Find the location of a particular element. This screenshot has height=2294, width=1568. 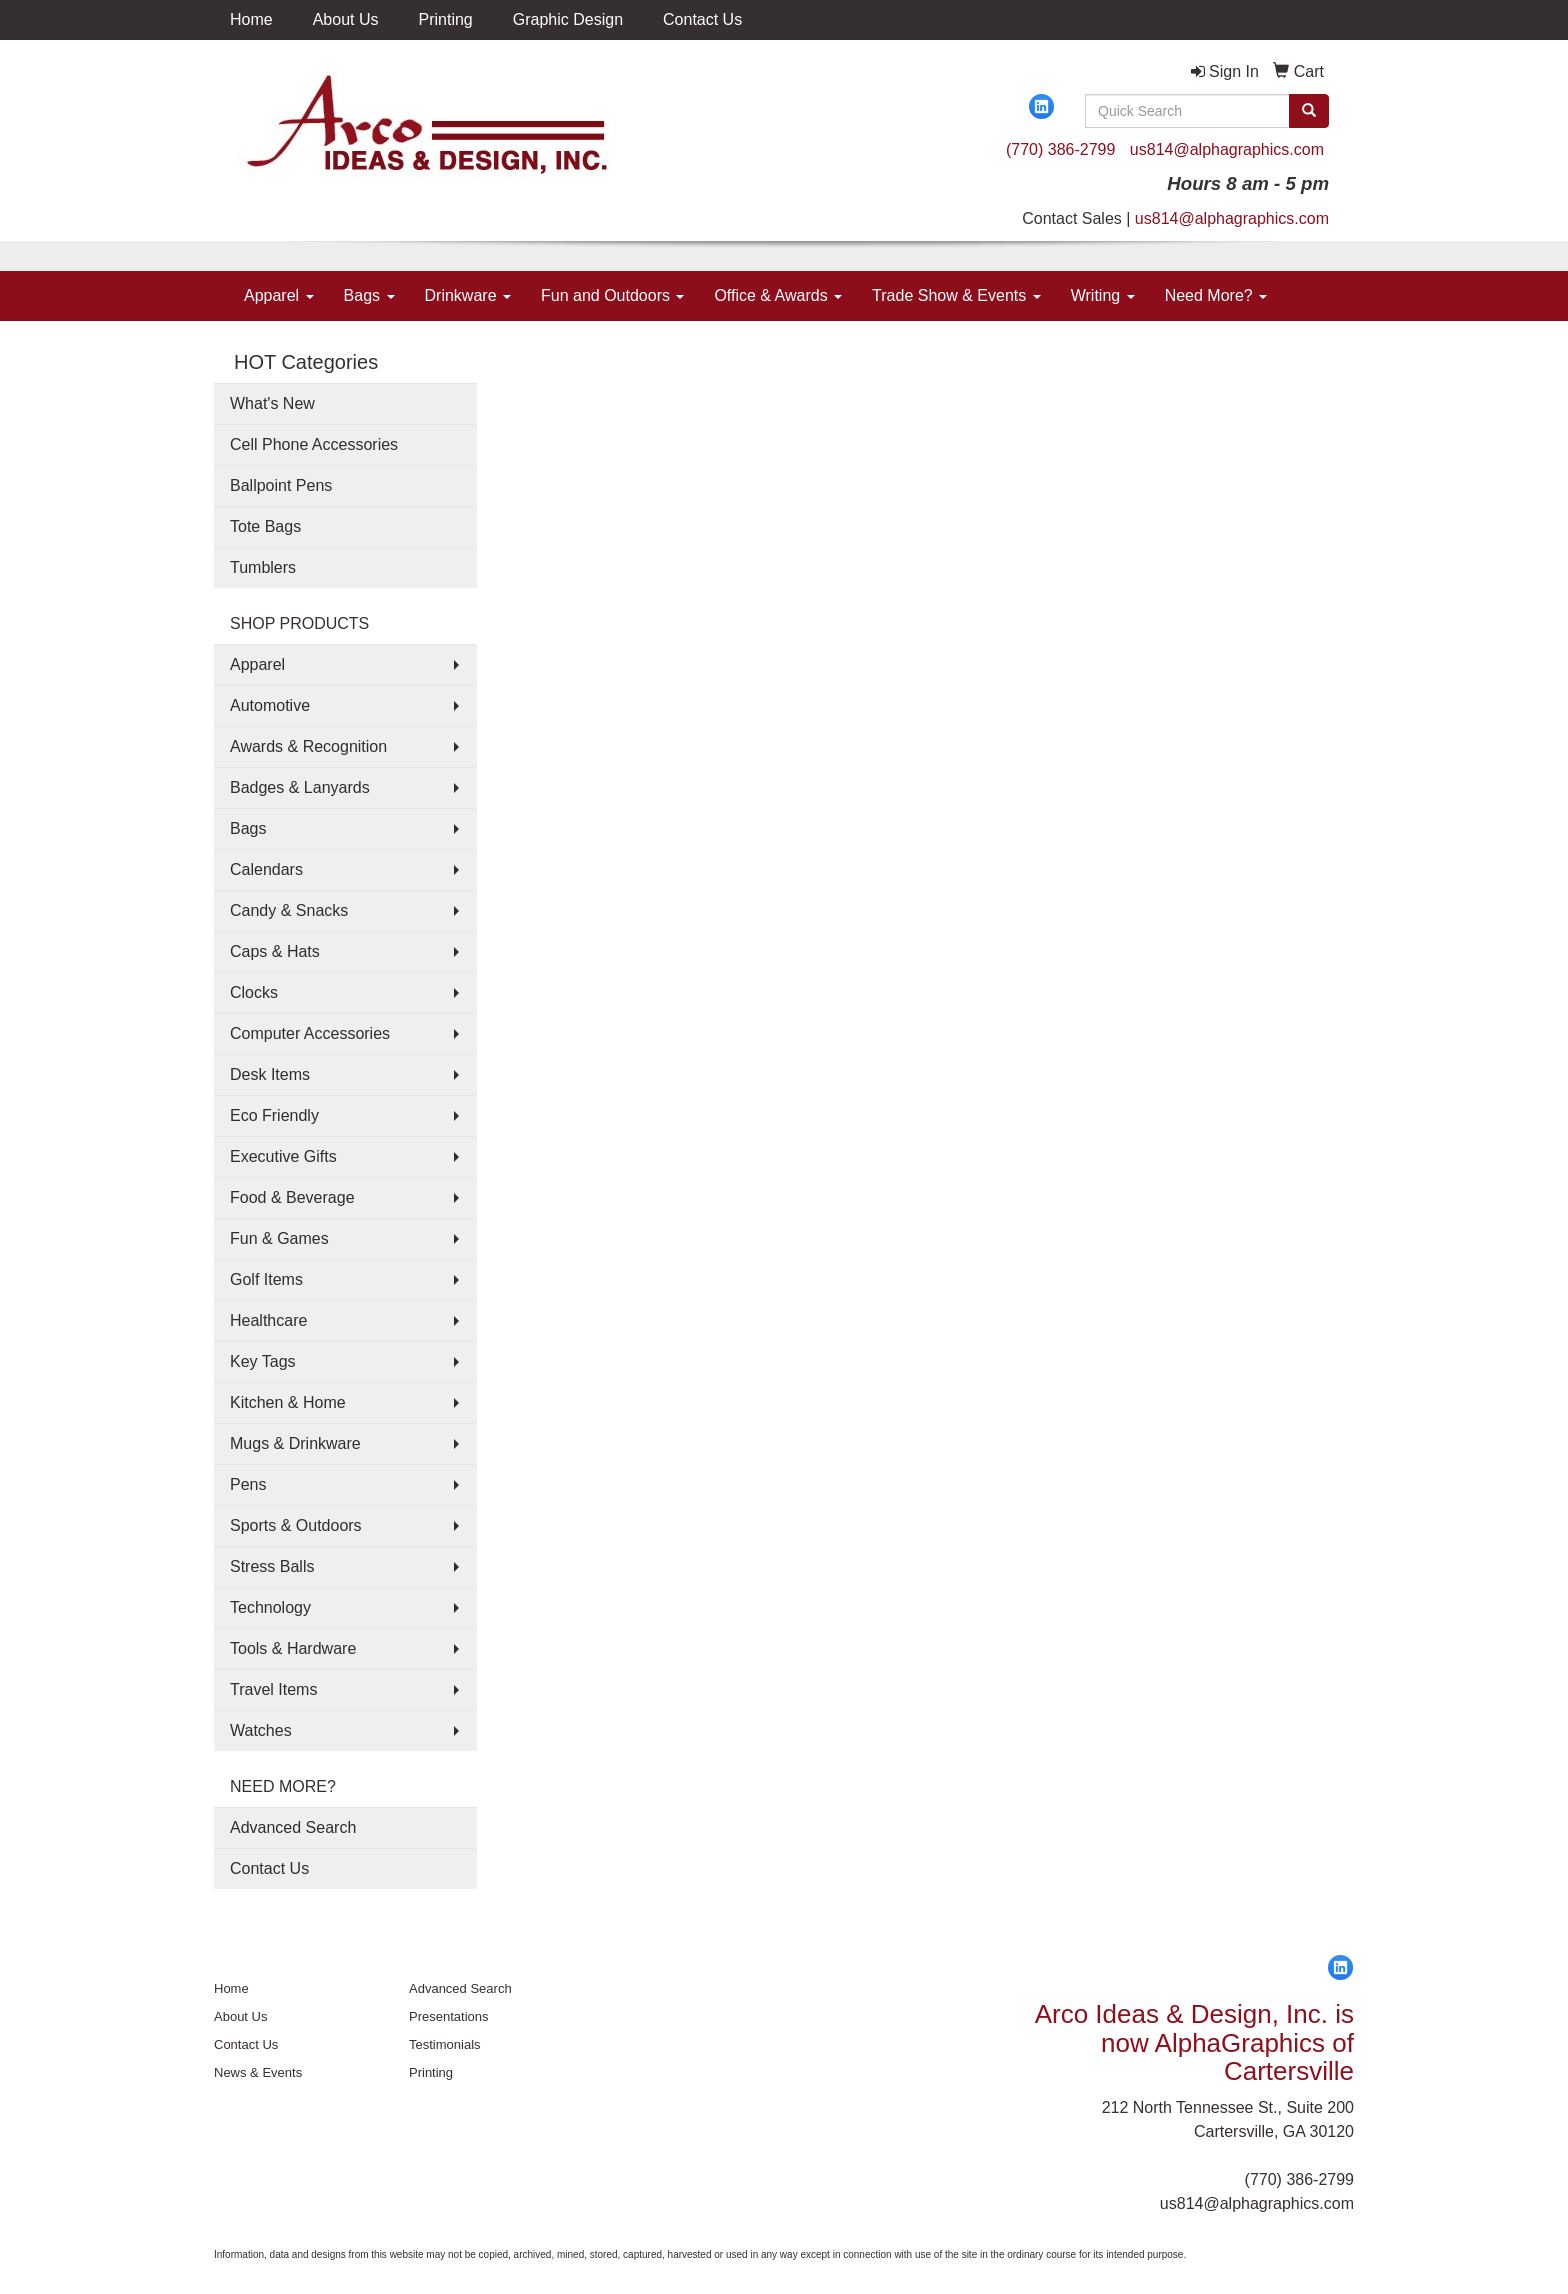

Fun & Games is located at coordinates (279, 1238).